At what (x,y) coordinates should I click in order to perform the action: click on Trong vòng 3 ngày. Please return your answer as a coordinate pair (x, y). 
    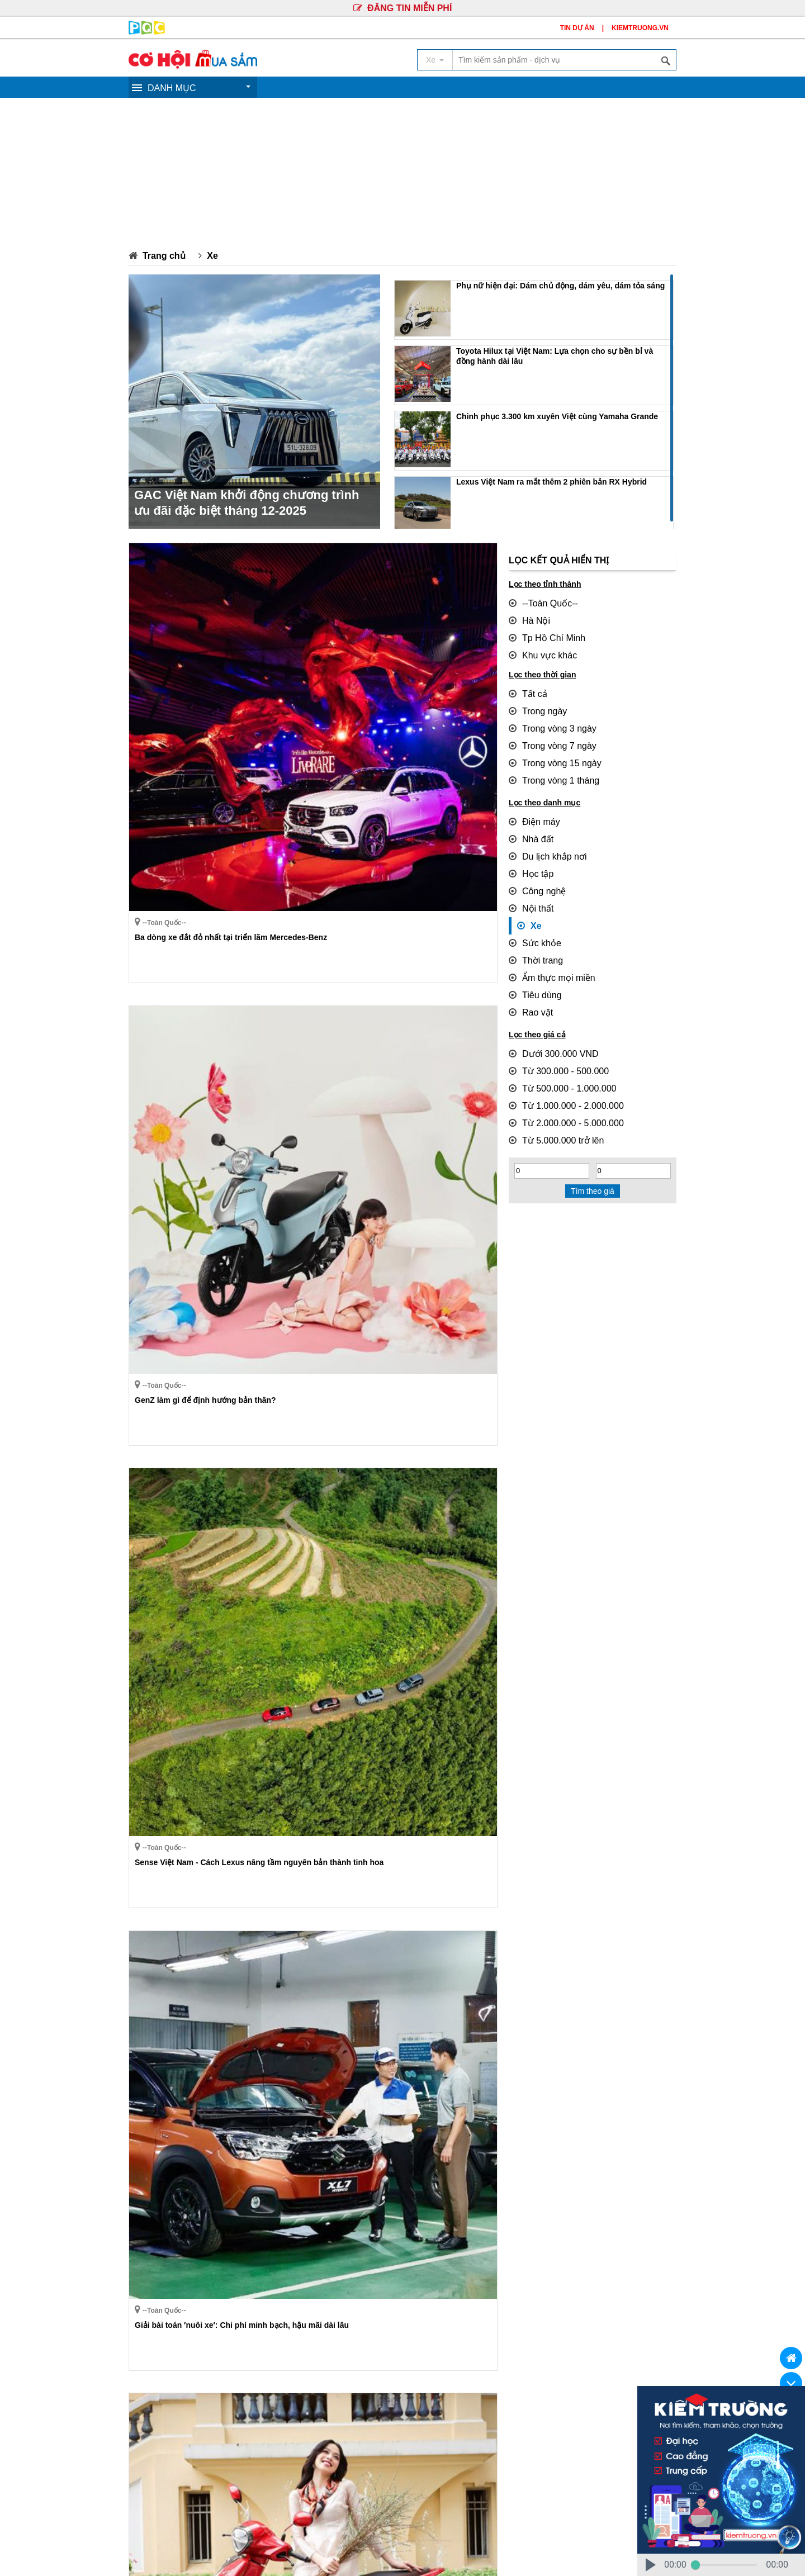
    Looking at the image, I should click on (547, 717).